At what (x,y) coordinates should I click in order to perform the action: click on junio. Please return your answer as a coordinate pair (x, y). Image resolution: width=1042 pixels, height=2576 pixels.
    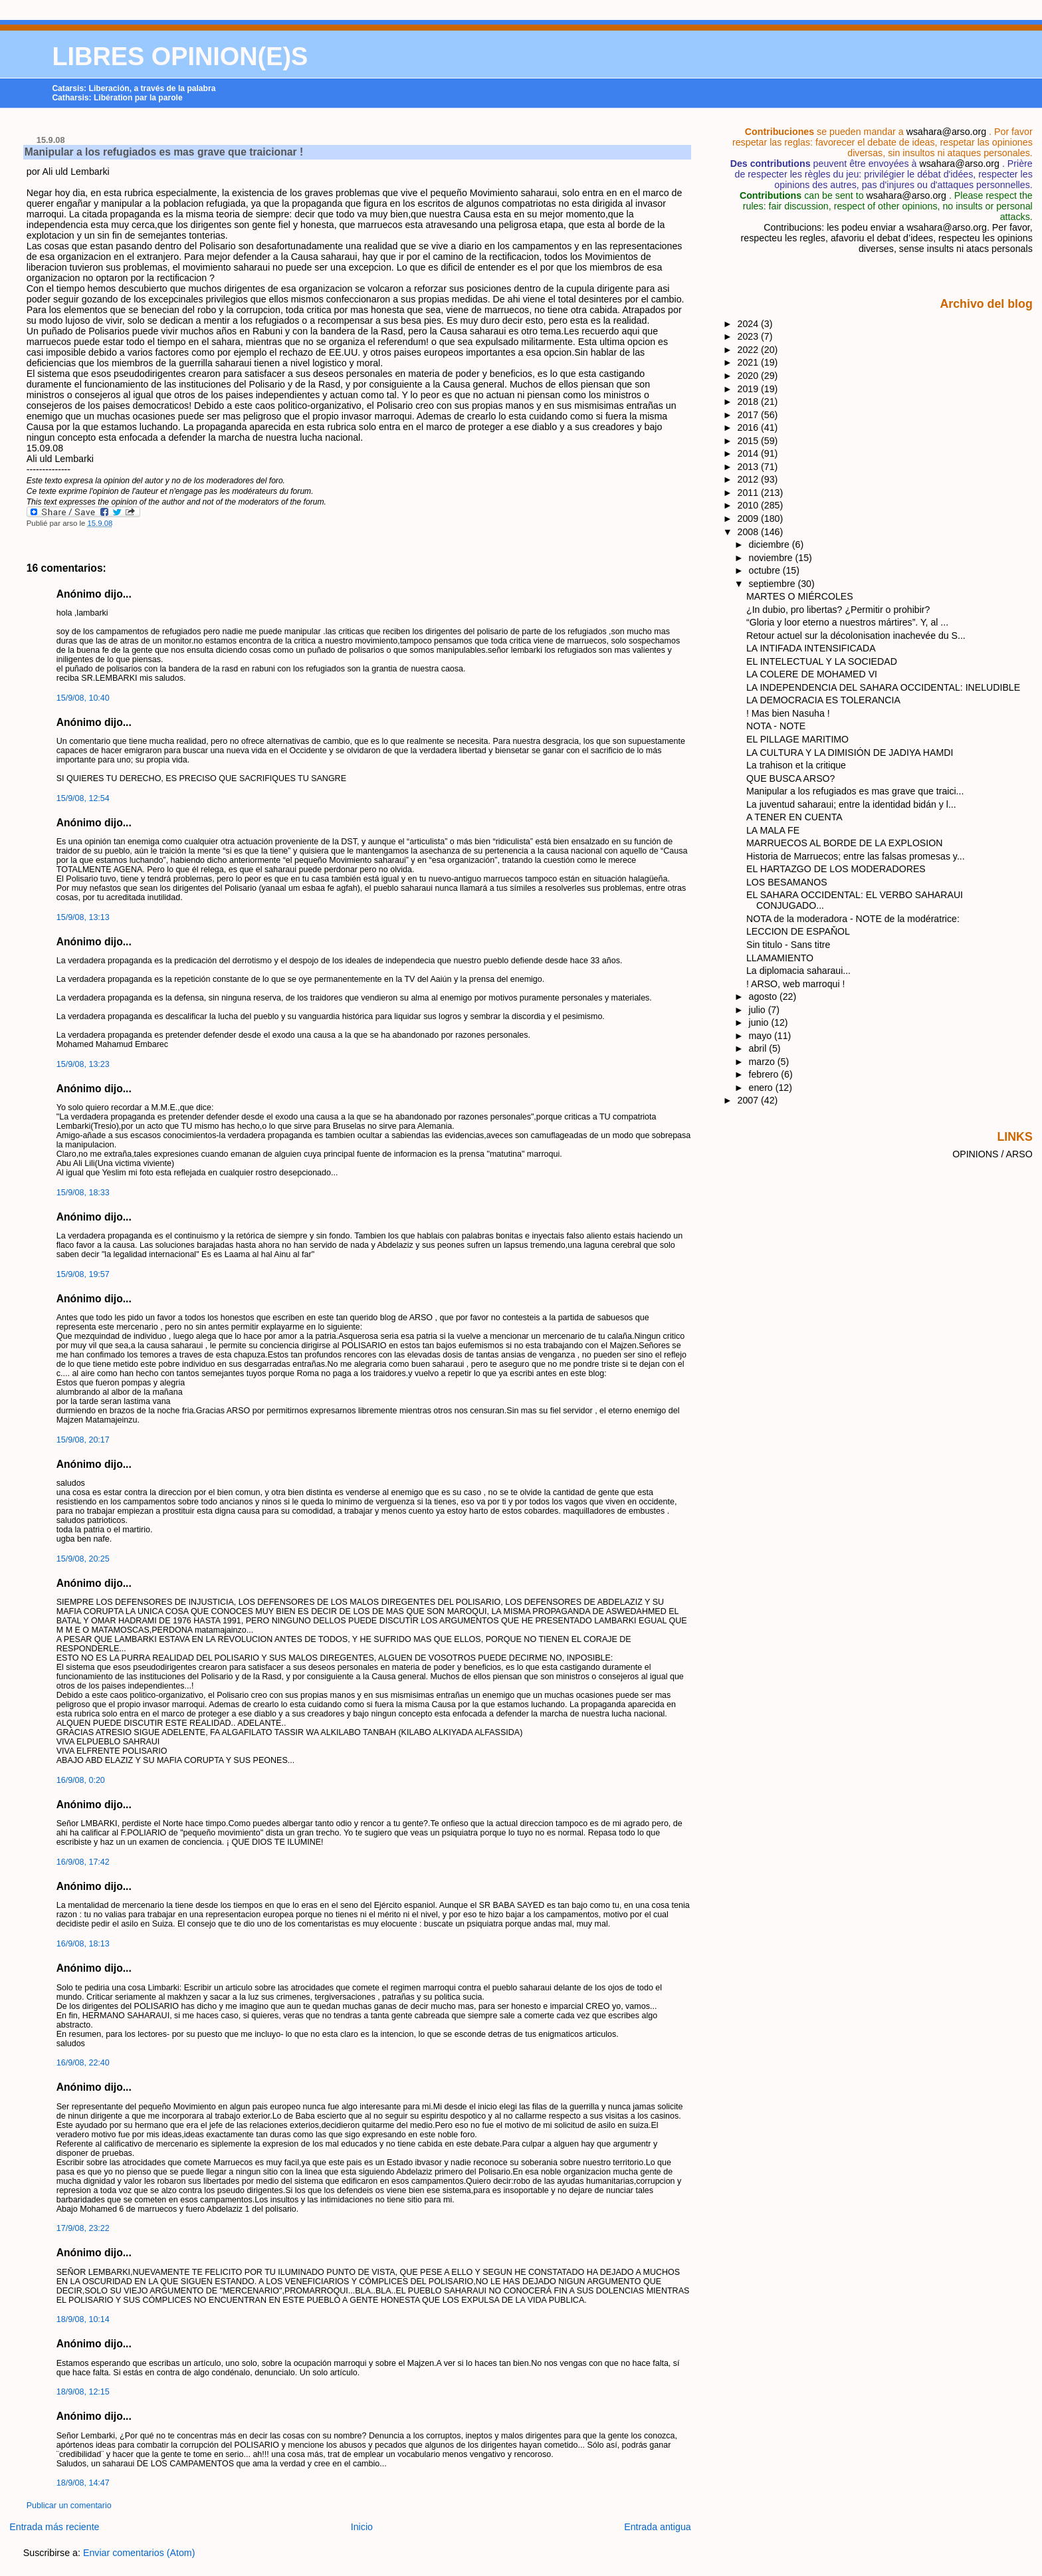
    Looking at the image, I should click on (760, 1022).